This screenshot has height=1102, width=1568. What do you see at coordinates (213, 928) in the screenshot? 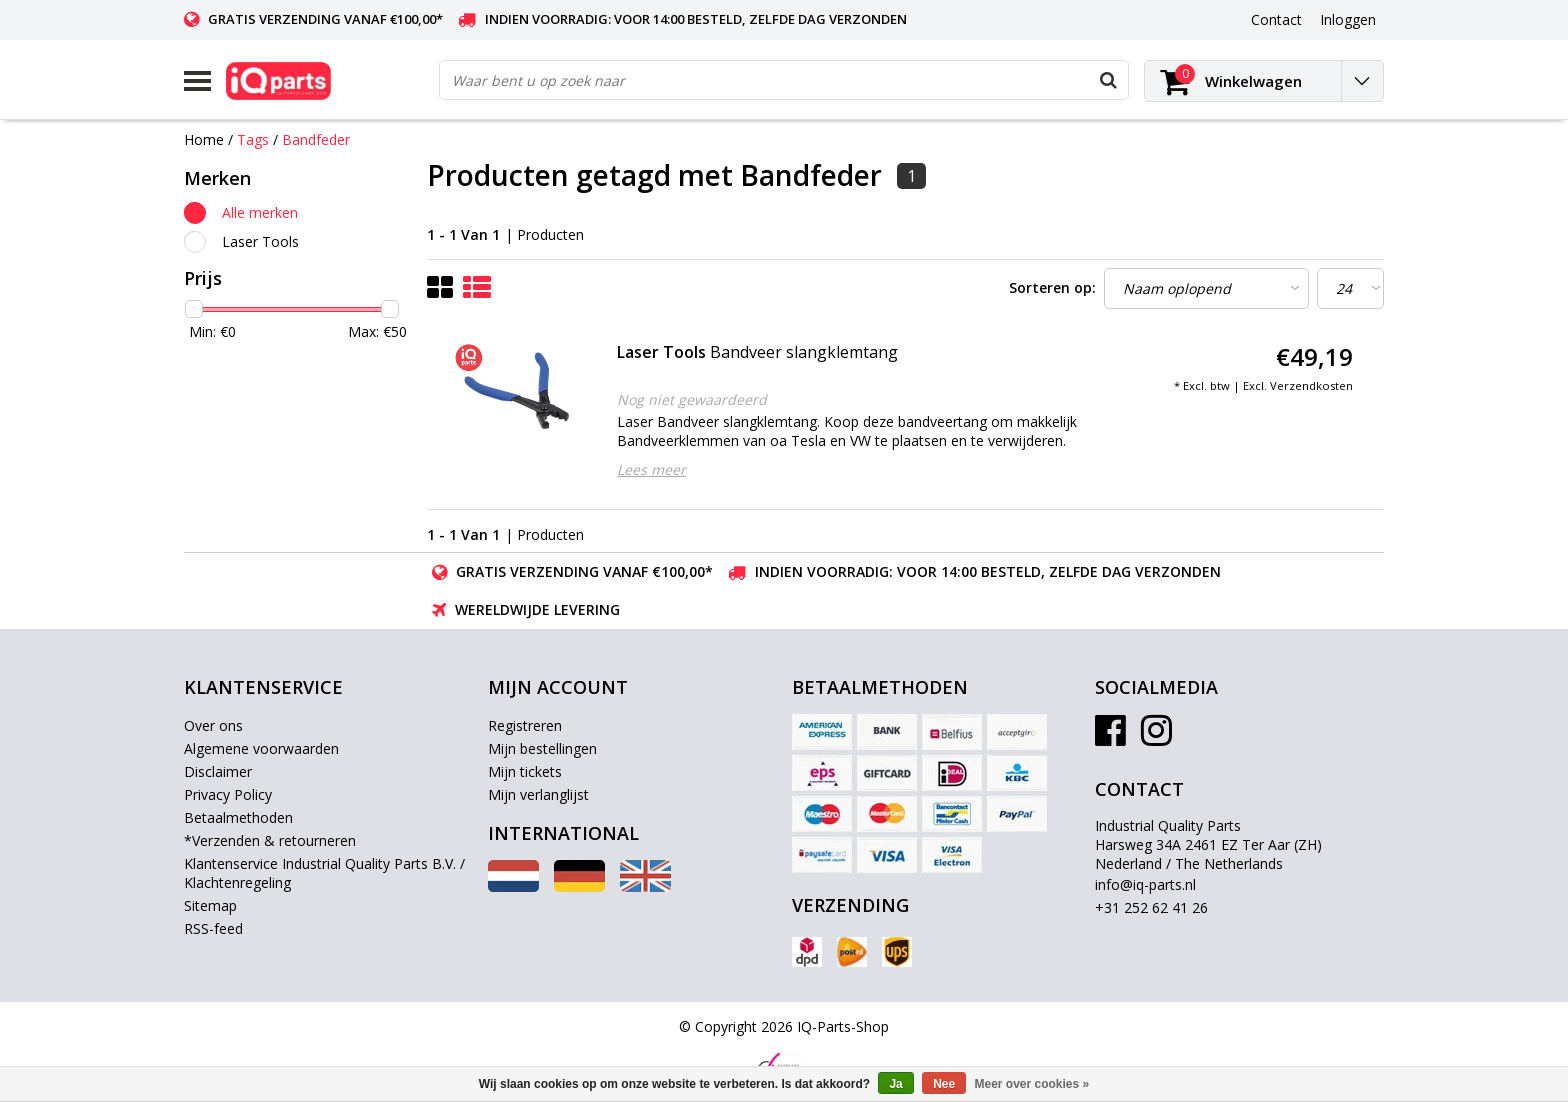
I see `RSS-feed` at bounding box center [213, 928].